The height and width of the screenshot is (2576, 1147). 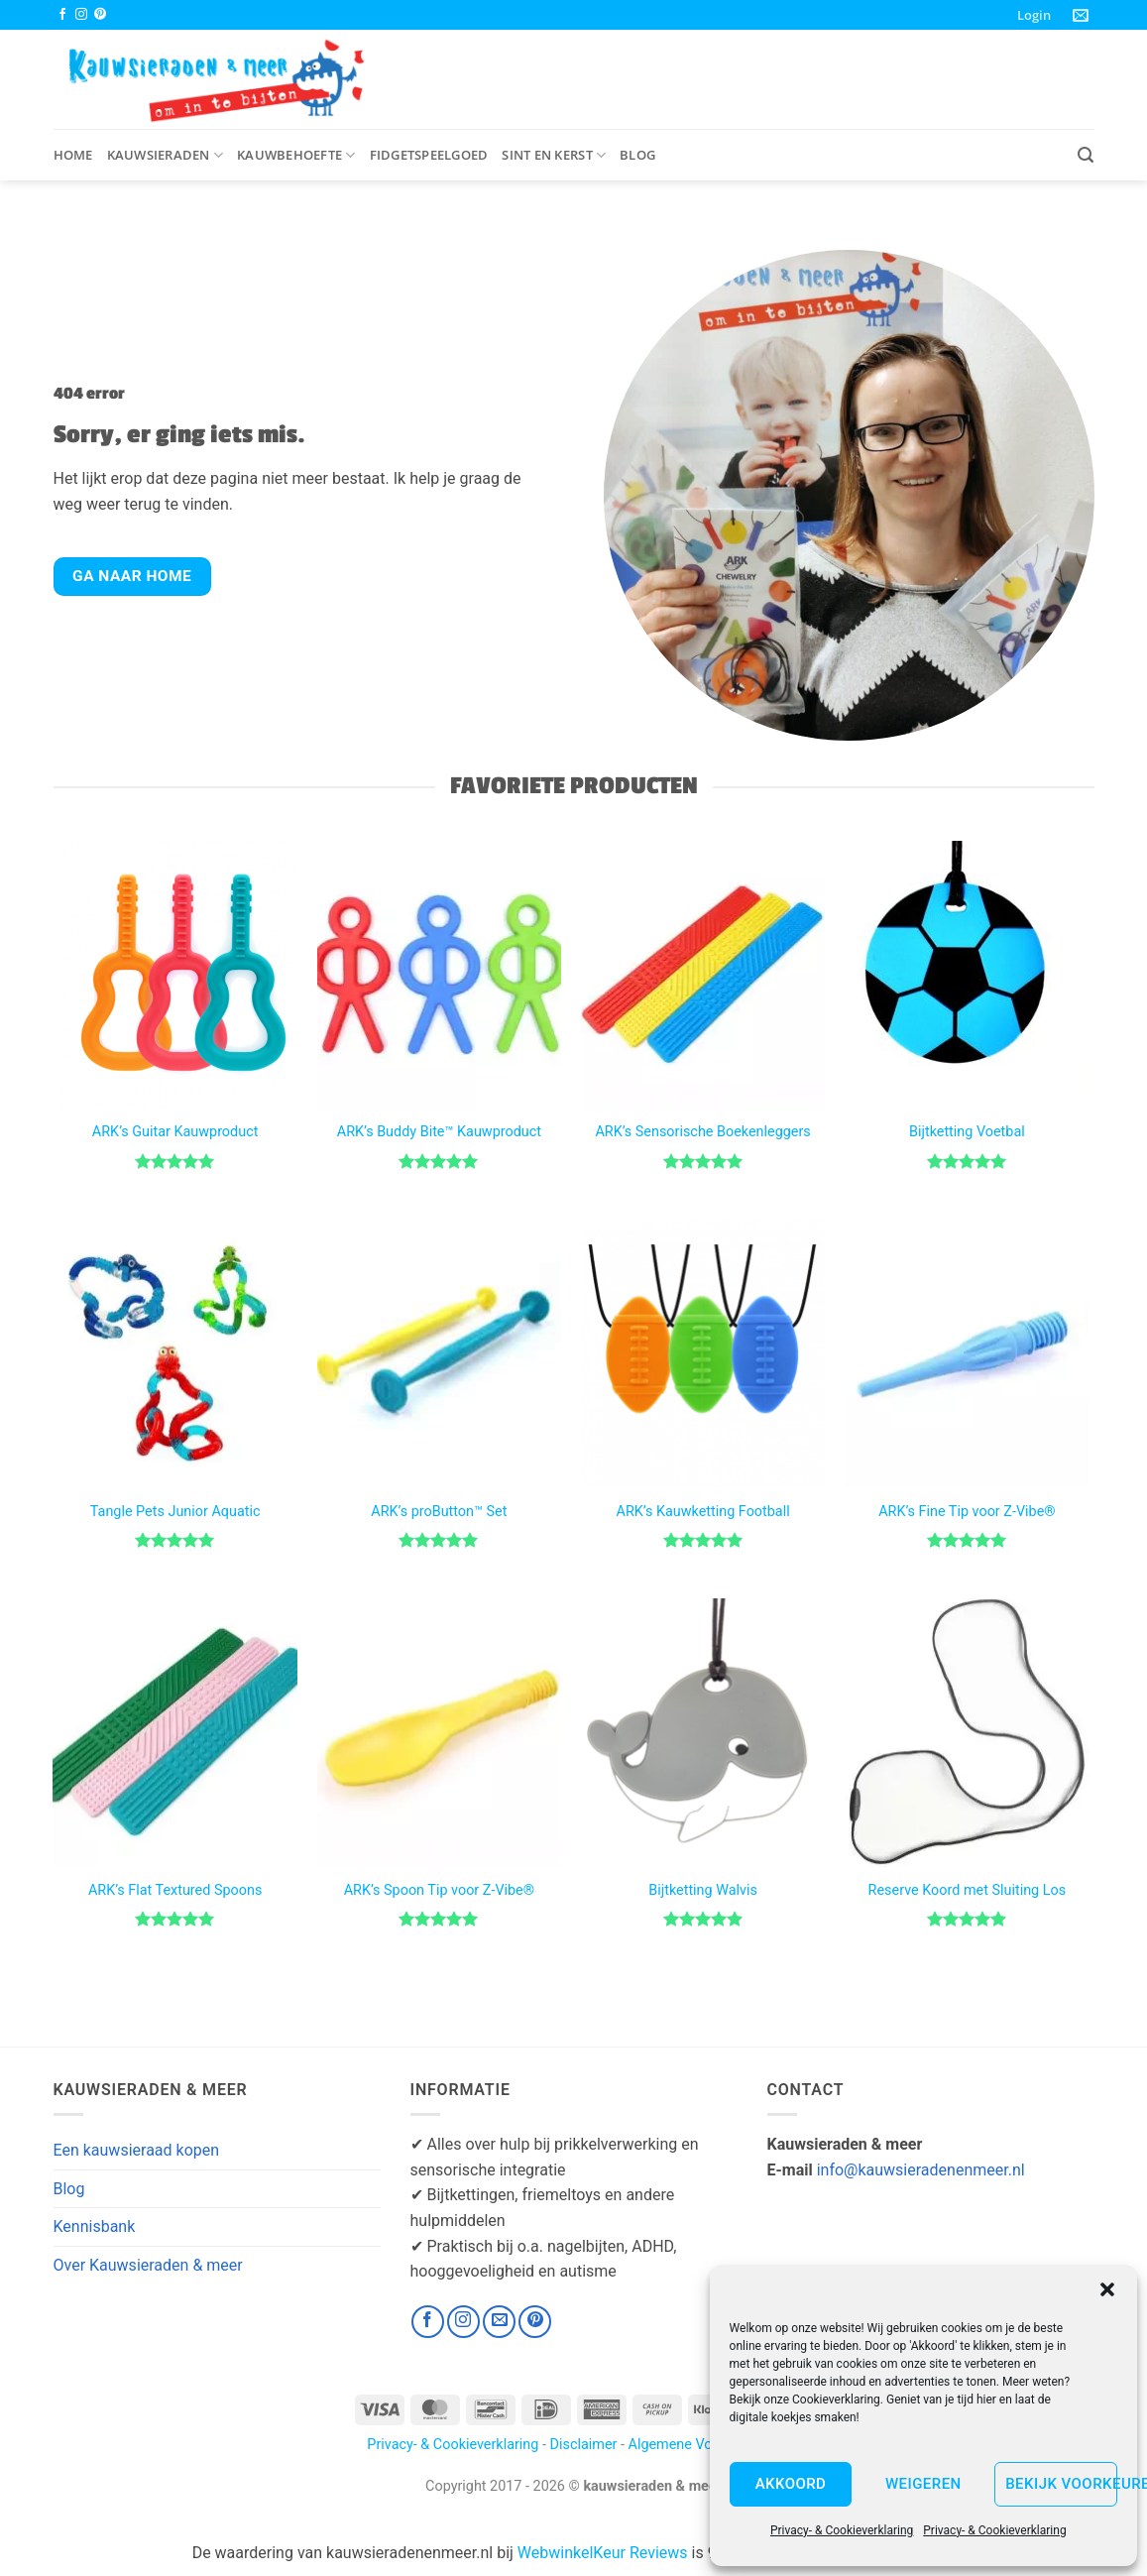 What do you see at coordinates (137, 2150) in the screenshot?
I see `Een kauwsieraad kopen` at bounding box center [137, 2150].